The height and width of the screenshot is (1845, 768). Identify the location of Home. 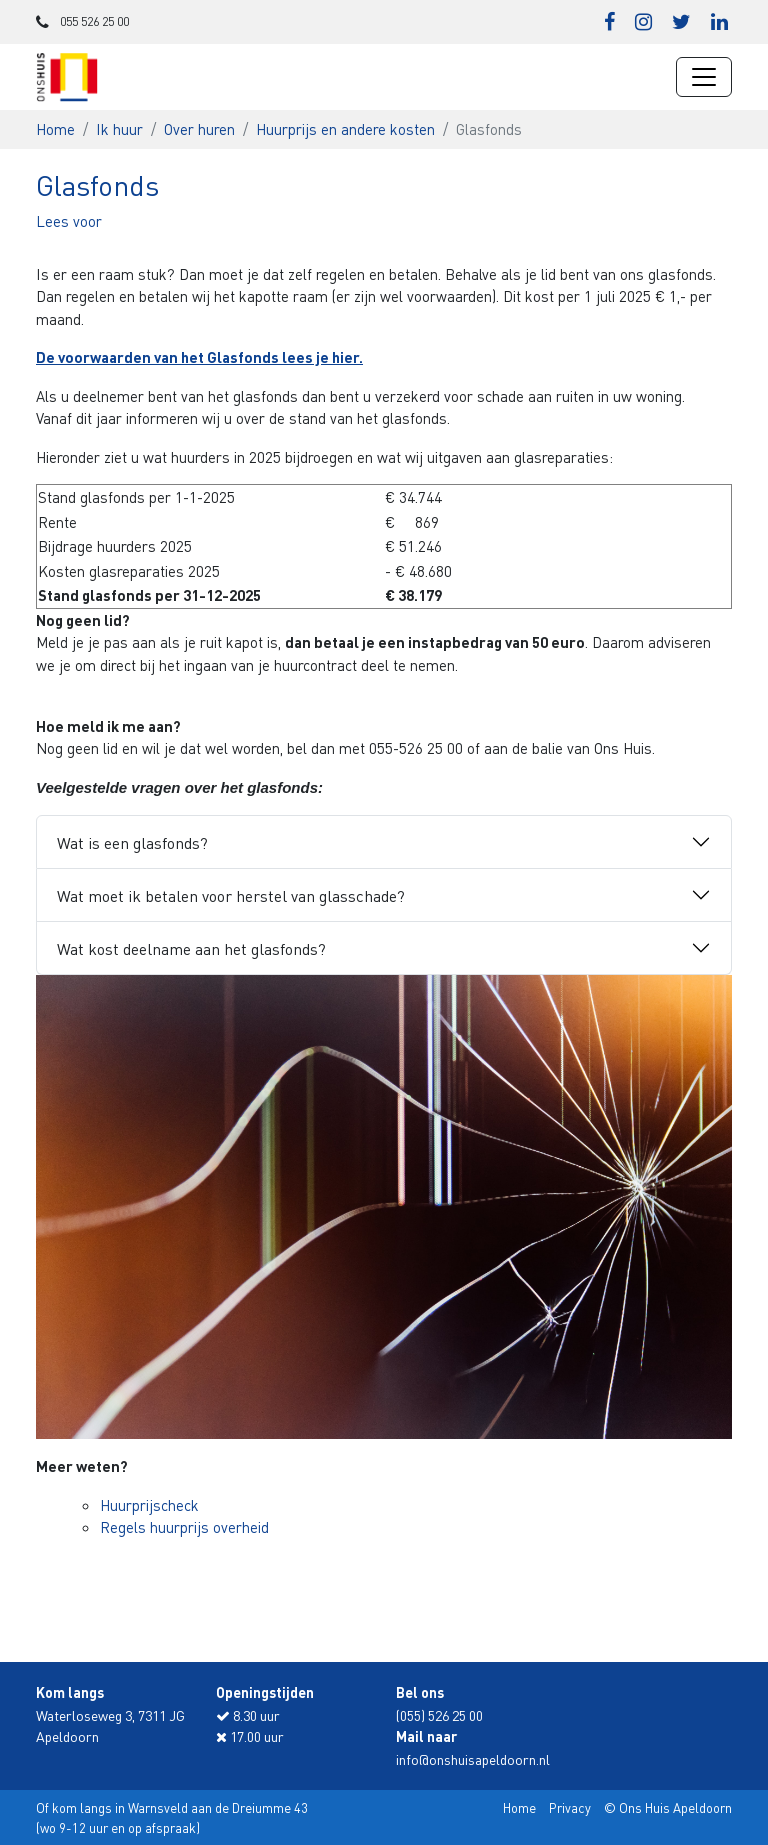
(55, 129).